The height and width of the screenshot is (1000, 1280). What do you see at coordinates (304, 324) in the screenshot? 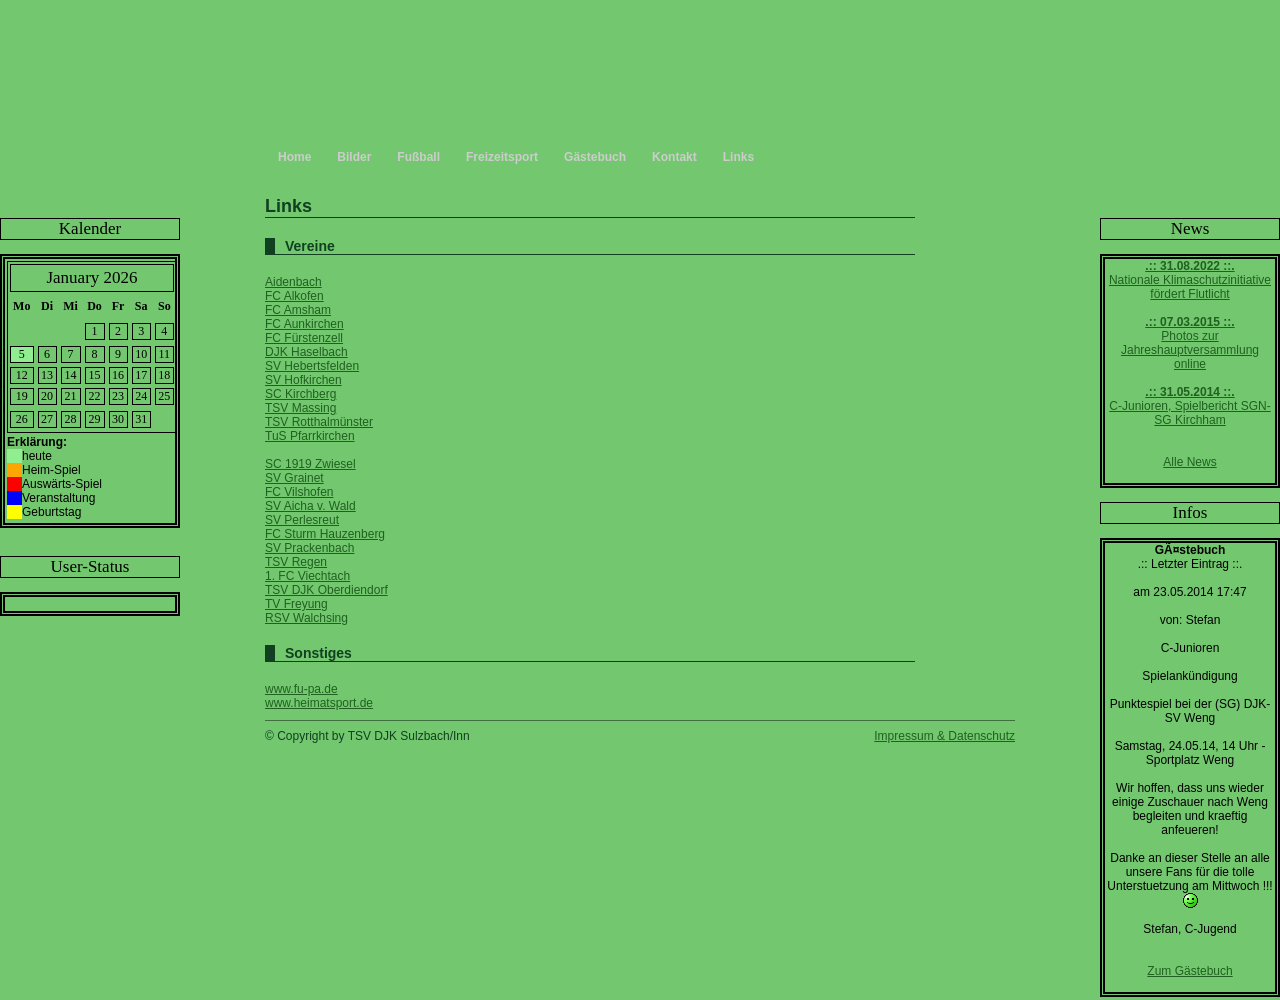
I see `FC Aunkirchen` at bounding box center [304, 324].